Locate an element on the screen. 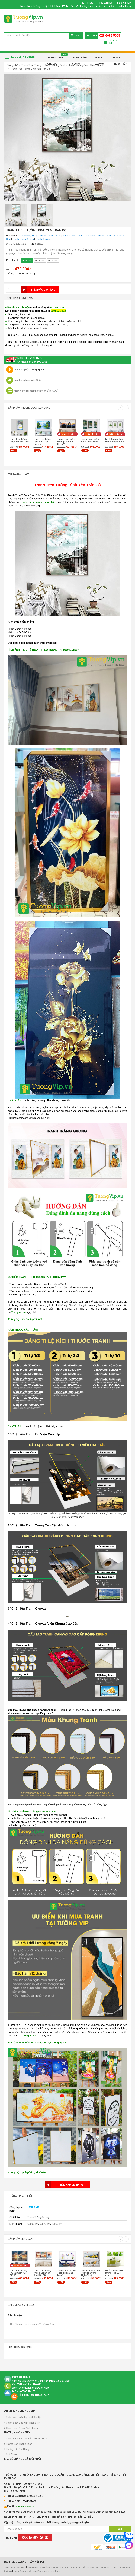 The image size is (135, 2576). In Lịch Tết 2026 is located at coordinates (51, 6).